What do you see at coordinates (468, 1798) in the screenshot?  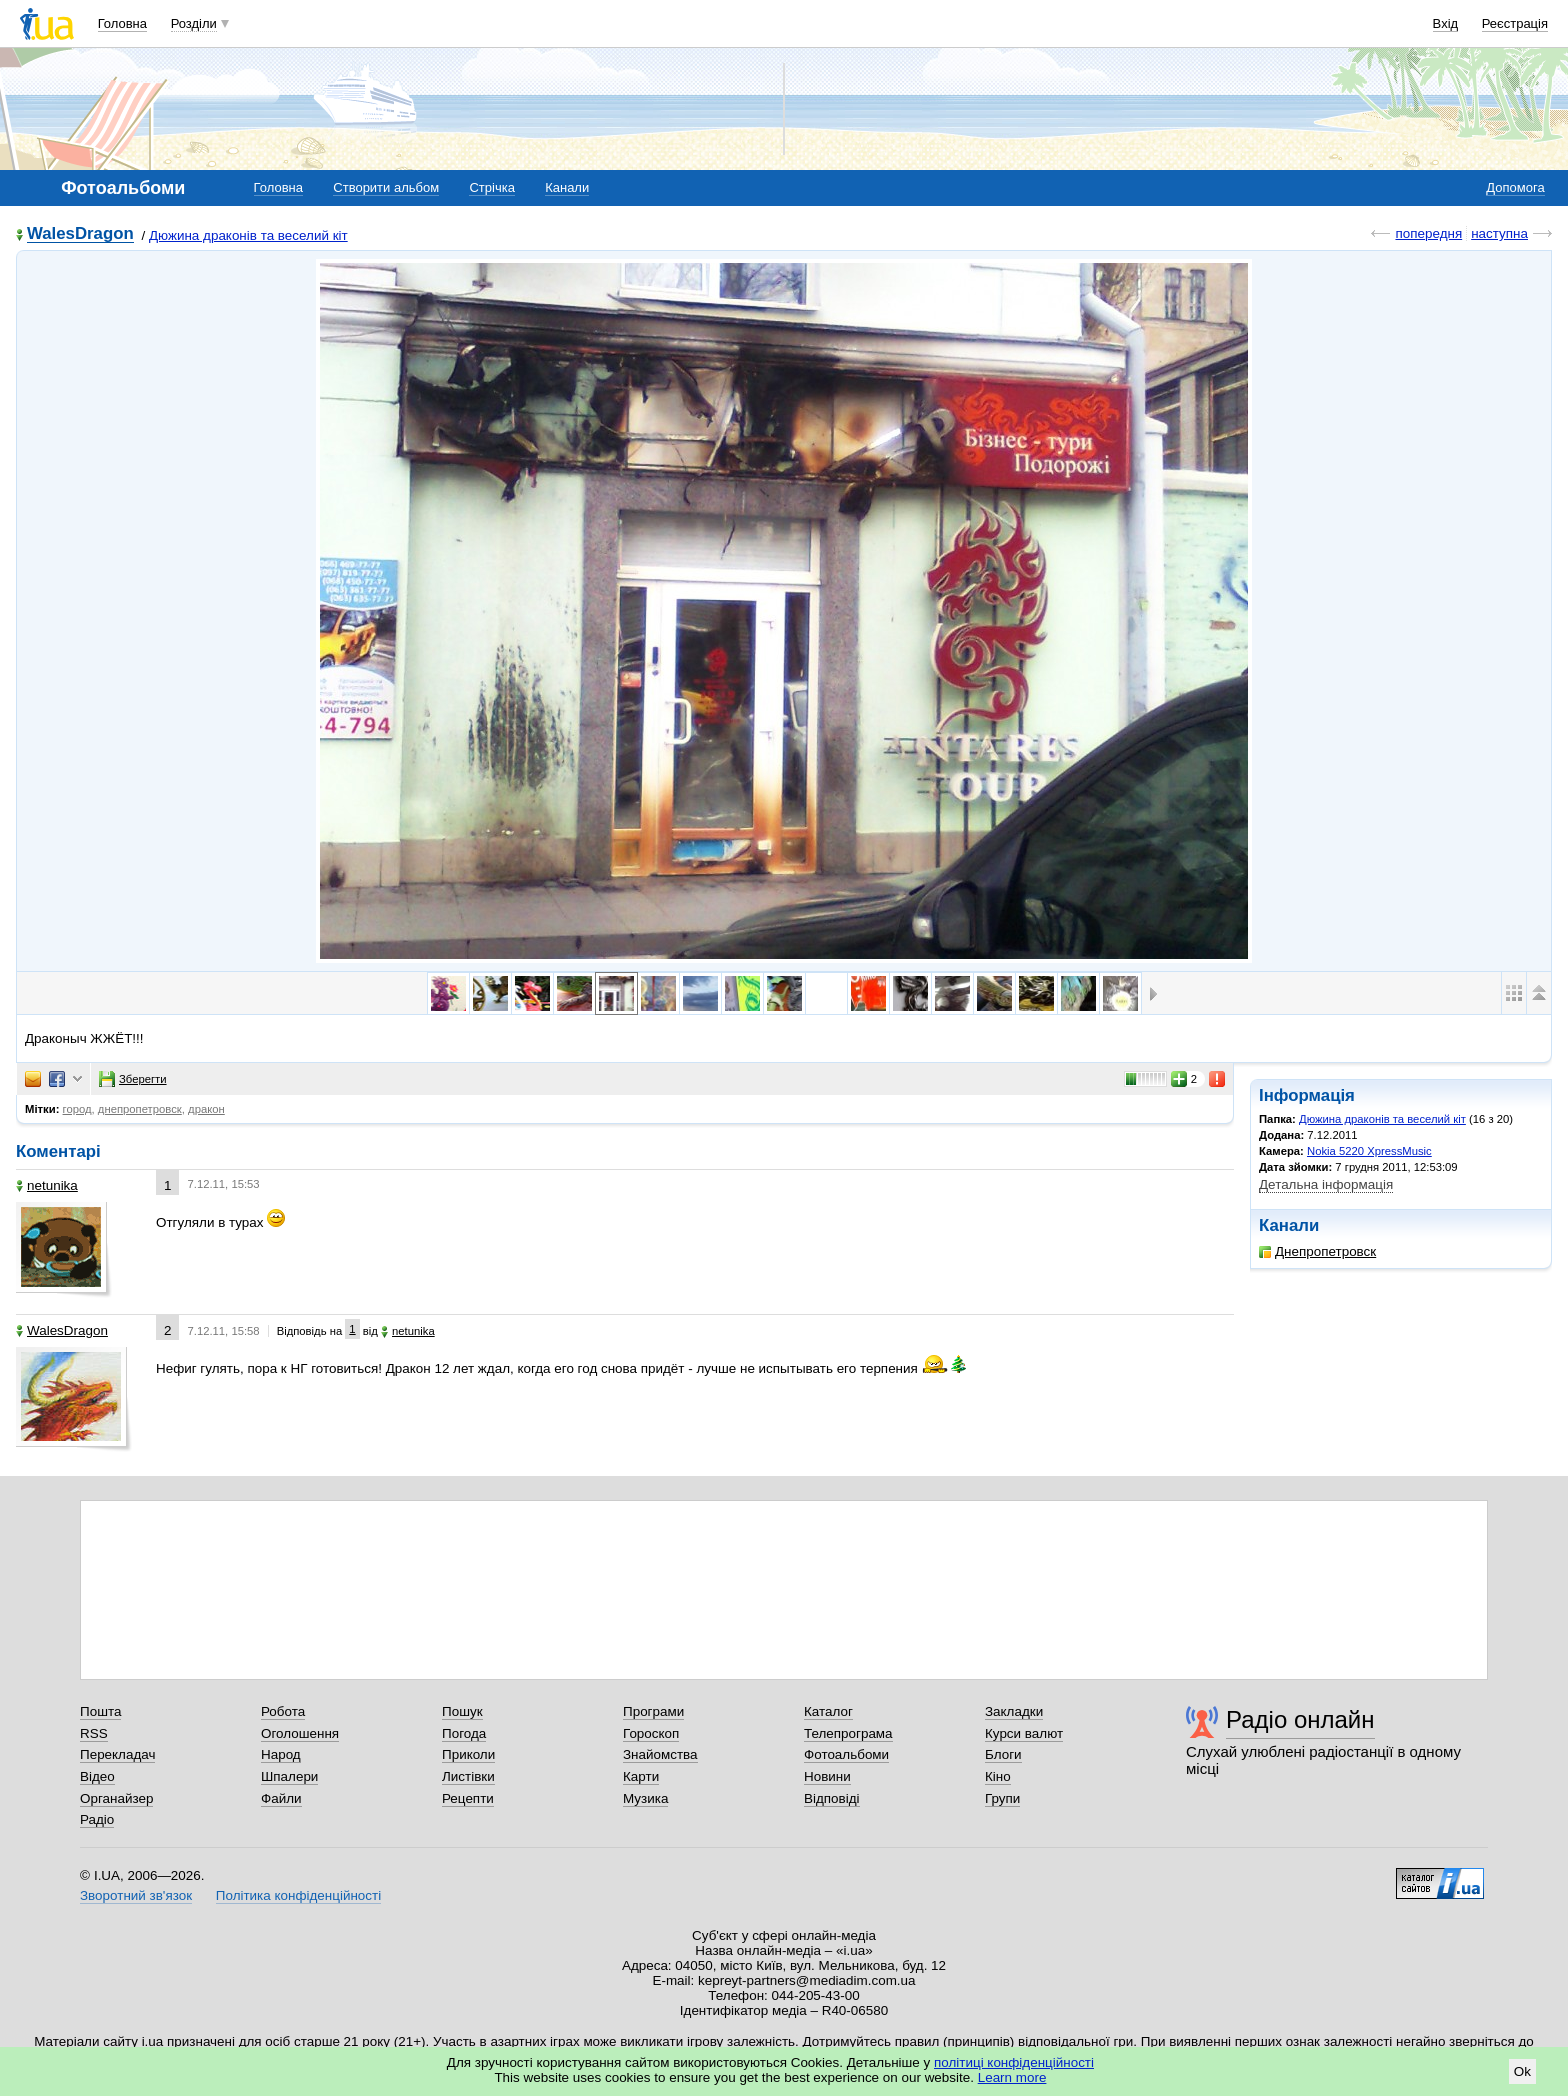 I see `Рецепти` at bounding box center [468, 1798].